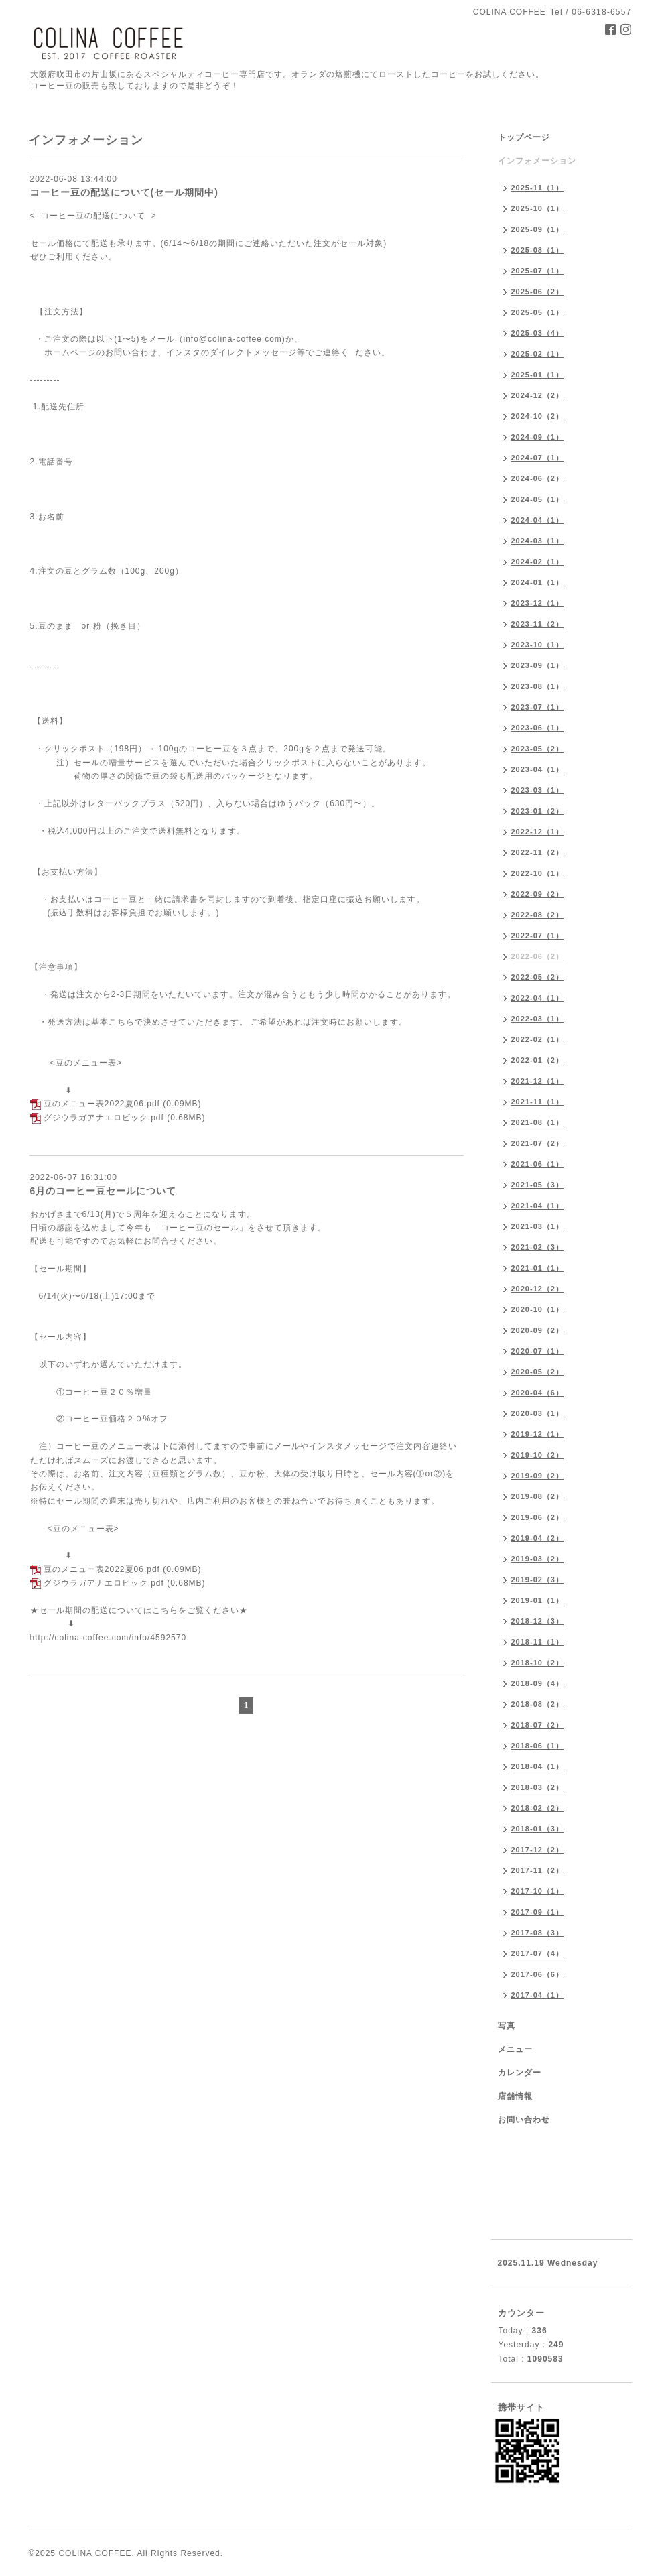  I want to click on 2025-05（1）, so click(537, 312).